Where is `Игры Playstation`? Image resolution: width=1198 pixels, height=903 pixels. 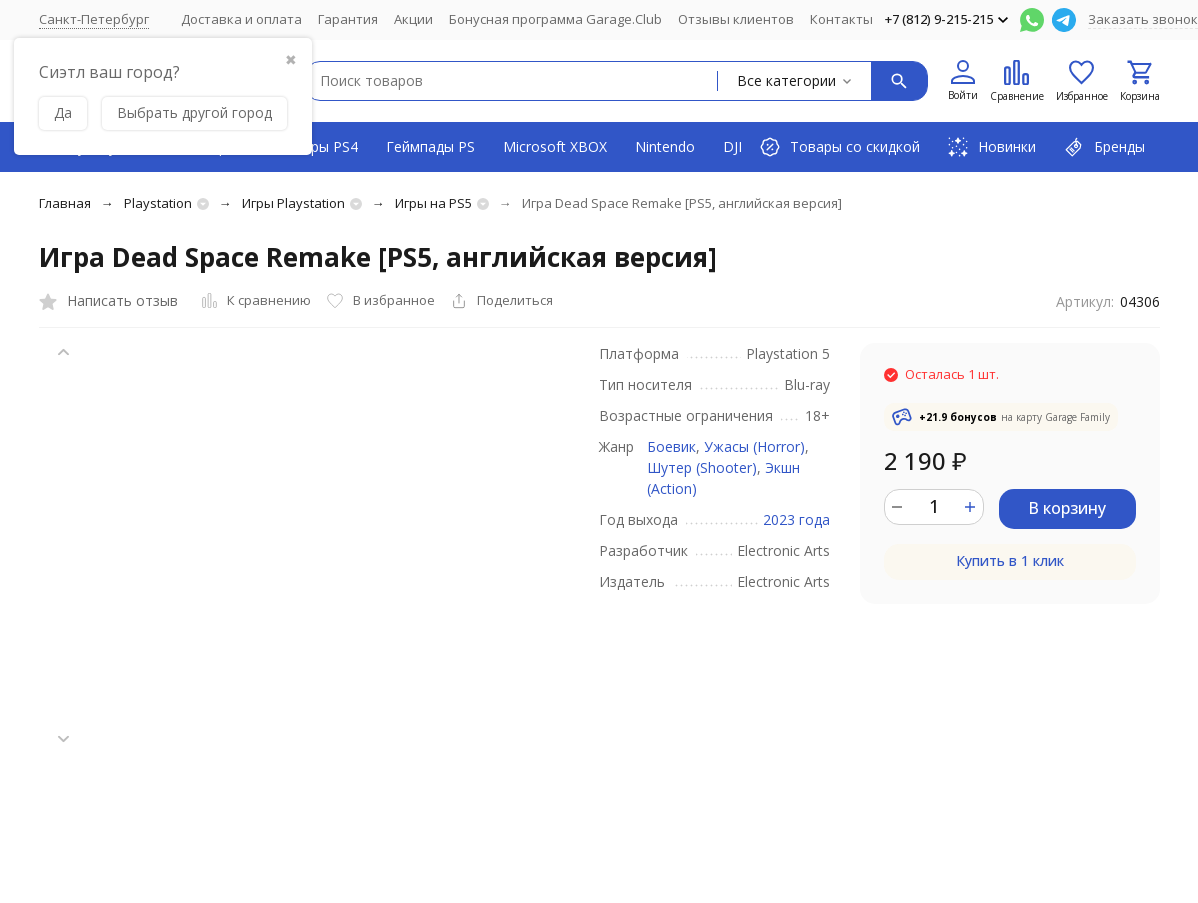
Игры Playstation is located at coordinates (293, 203).